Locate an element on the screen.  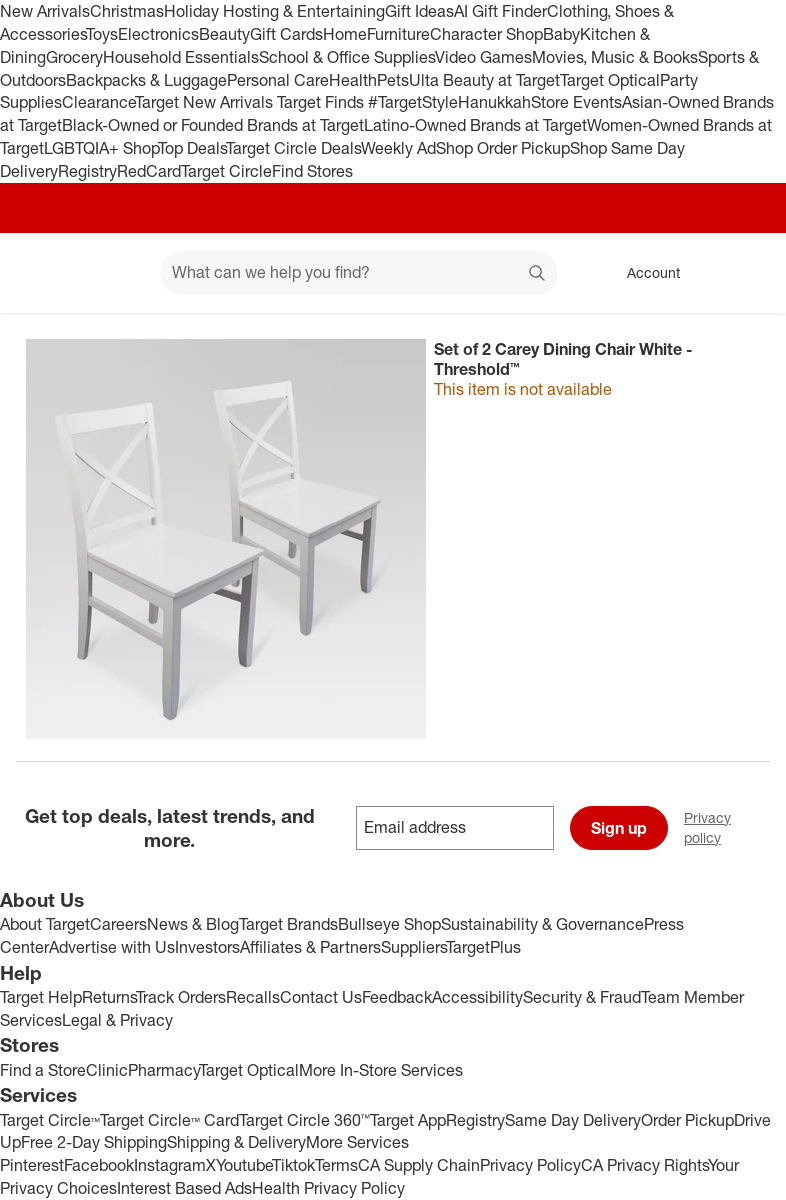
Contact Us is located at coordinates (321, 997).